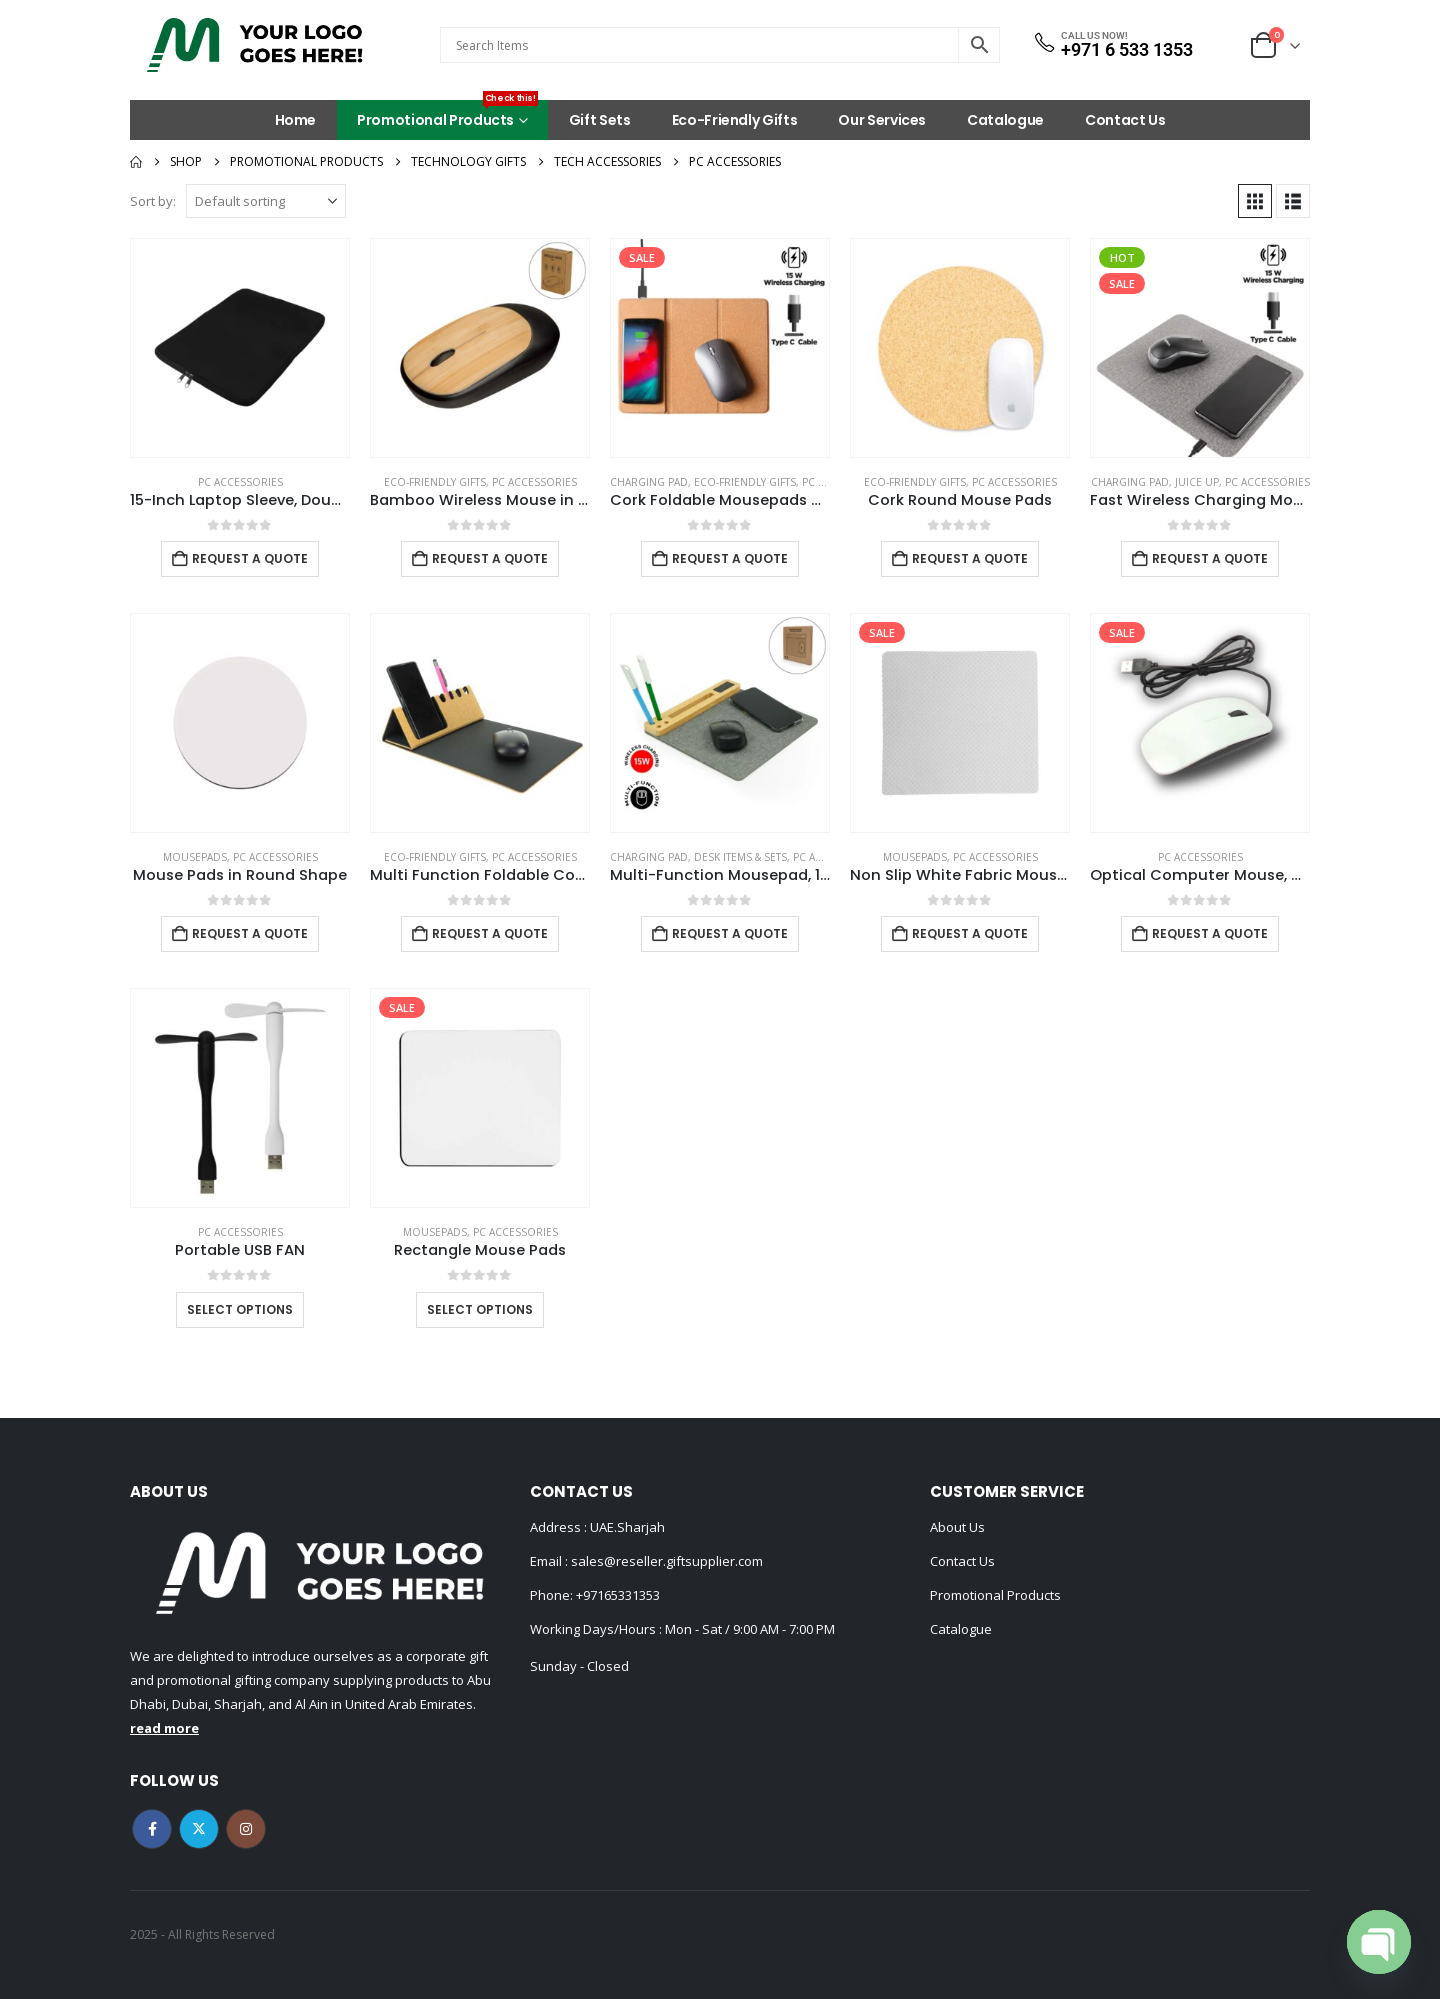  What do you see at coordinates (480, 1309) in the screenshot?
I see `Select options [Select options for “Rectangle Mouse Pads”]` at bounding box center [480, 1309].